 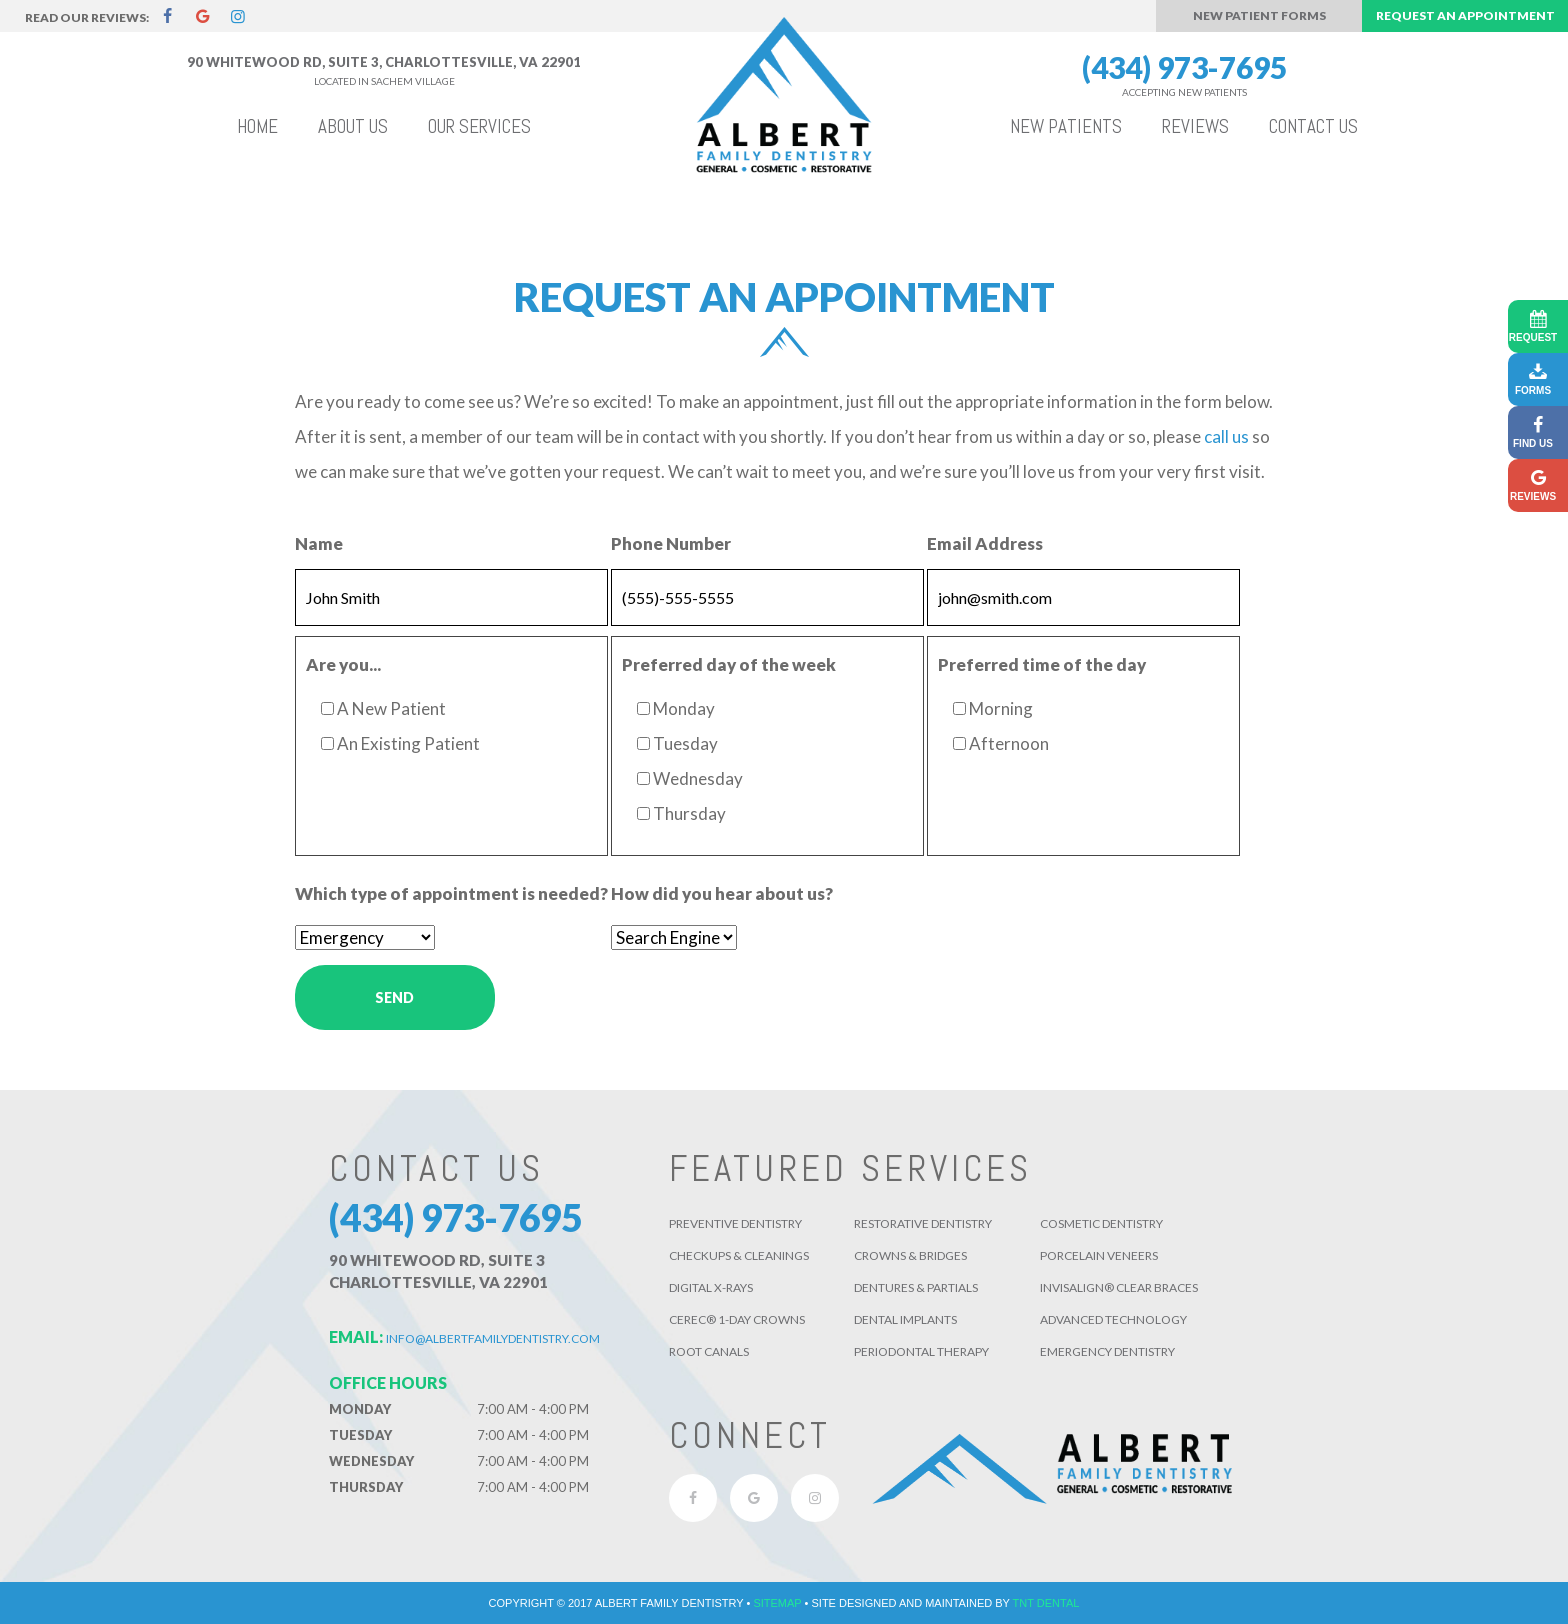 What do you see at coordinates (709, 1351) in the screenshot?
I see `Root Canals` at bounding box center [709, 1351].